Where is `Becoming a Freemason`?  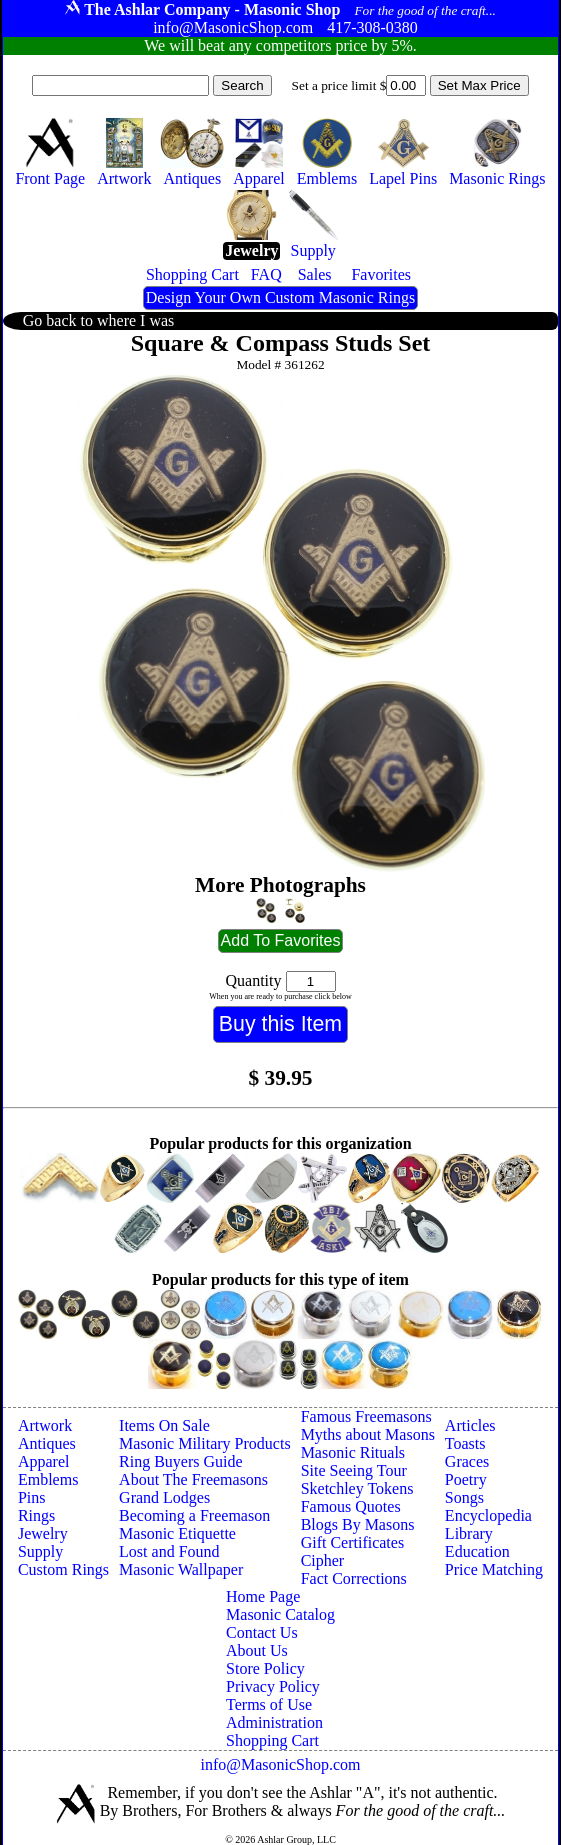 Becoming a Freemason is located at coordinates (194, 1515).